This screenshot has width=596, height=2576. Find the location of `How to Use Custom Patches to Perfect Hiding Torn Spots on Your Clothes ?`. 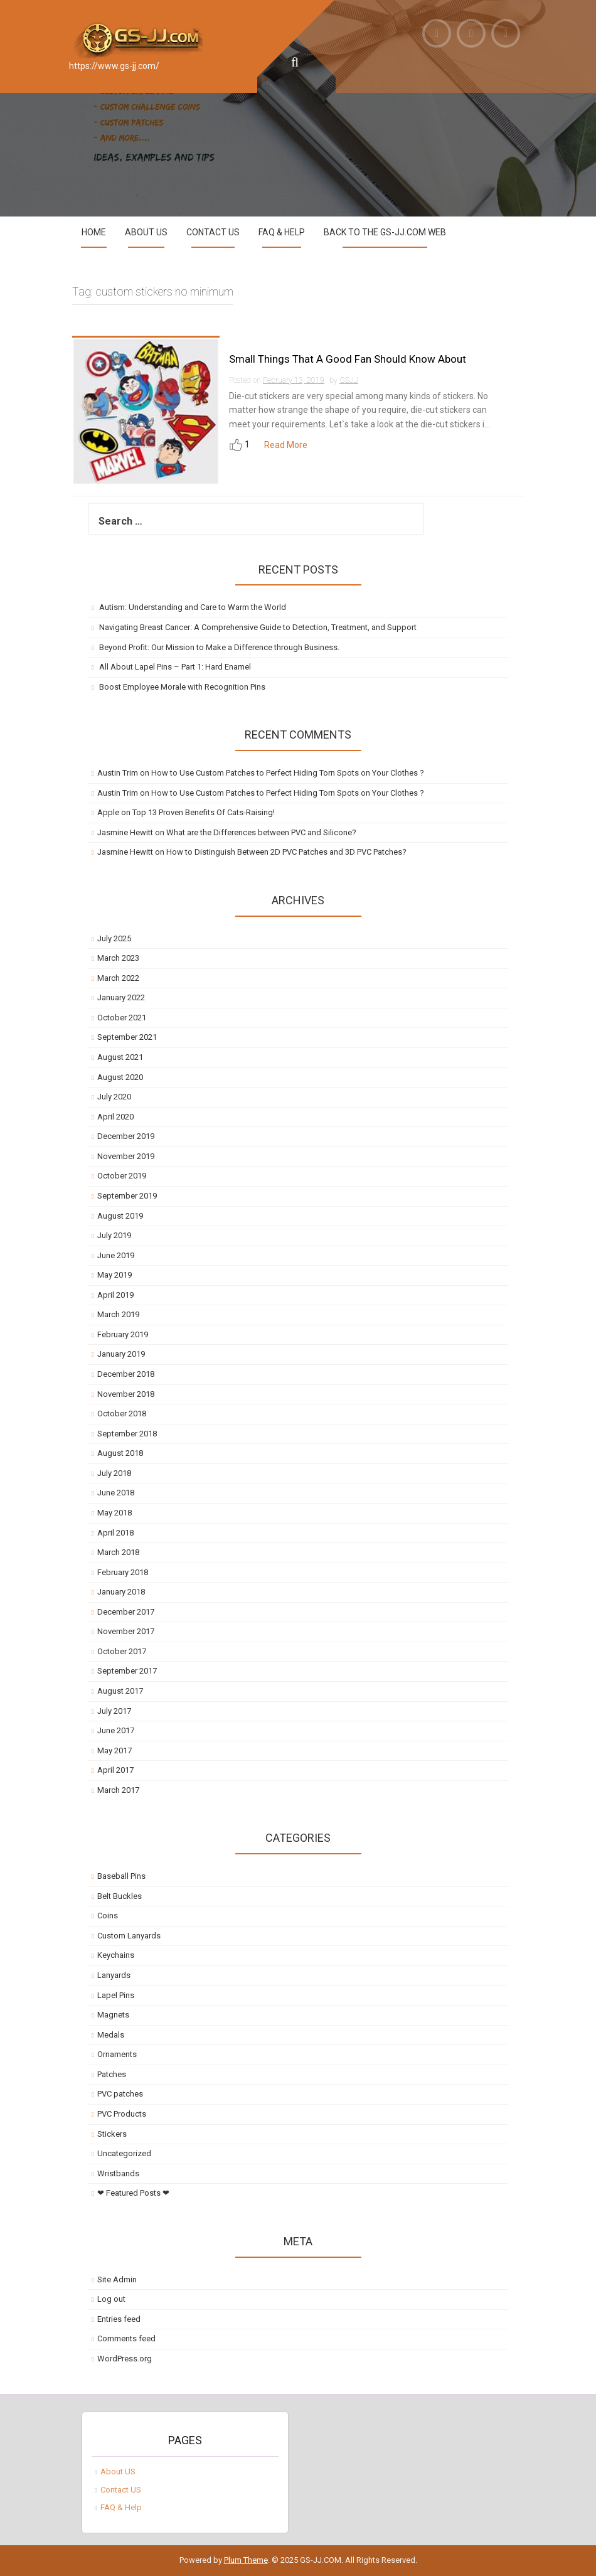

How to Use Custom Patches to Perfect Hiding Torn Spots on Your Clothes ? is located at coordinates (287, 773).